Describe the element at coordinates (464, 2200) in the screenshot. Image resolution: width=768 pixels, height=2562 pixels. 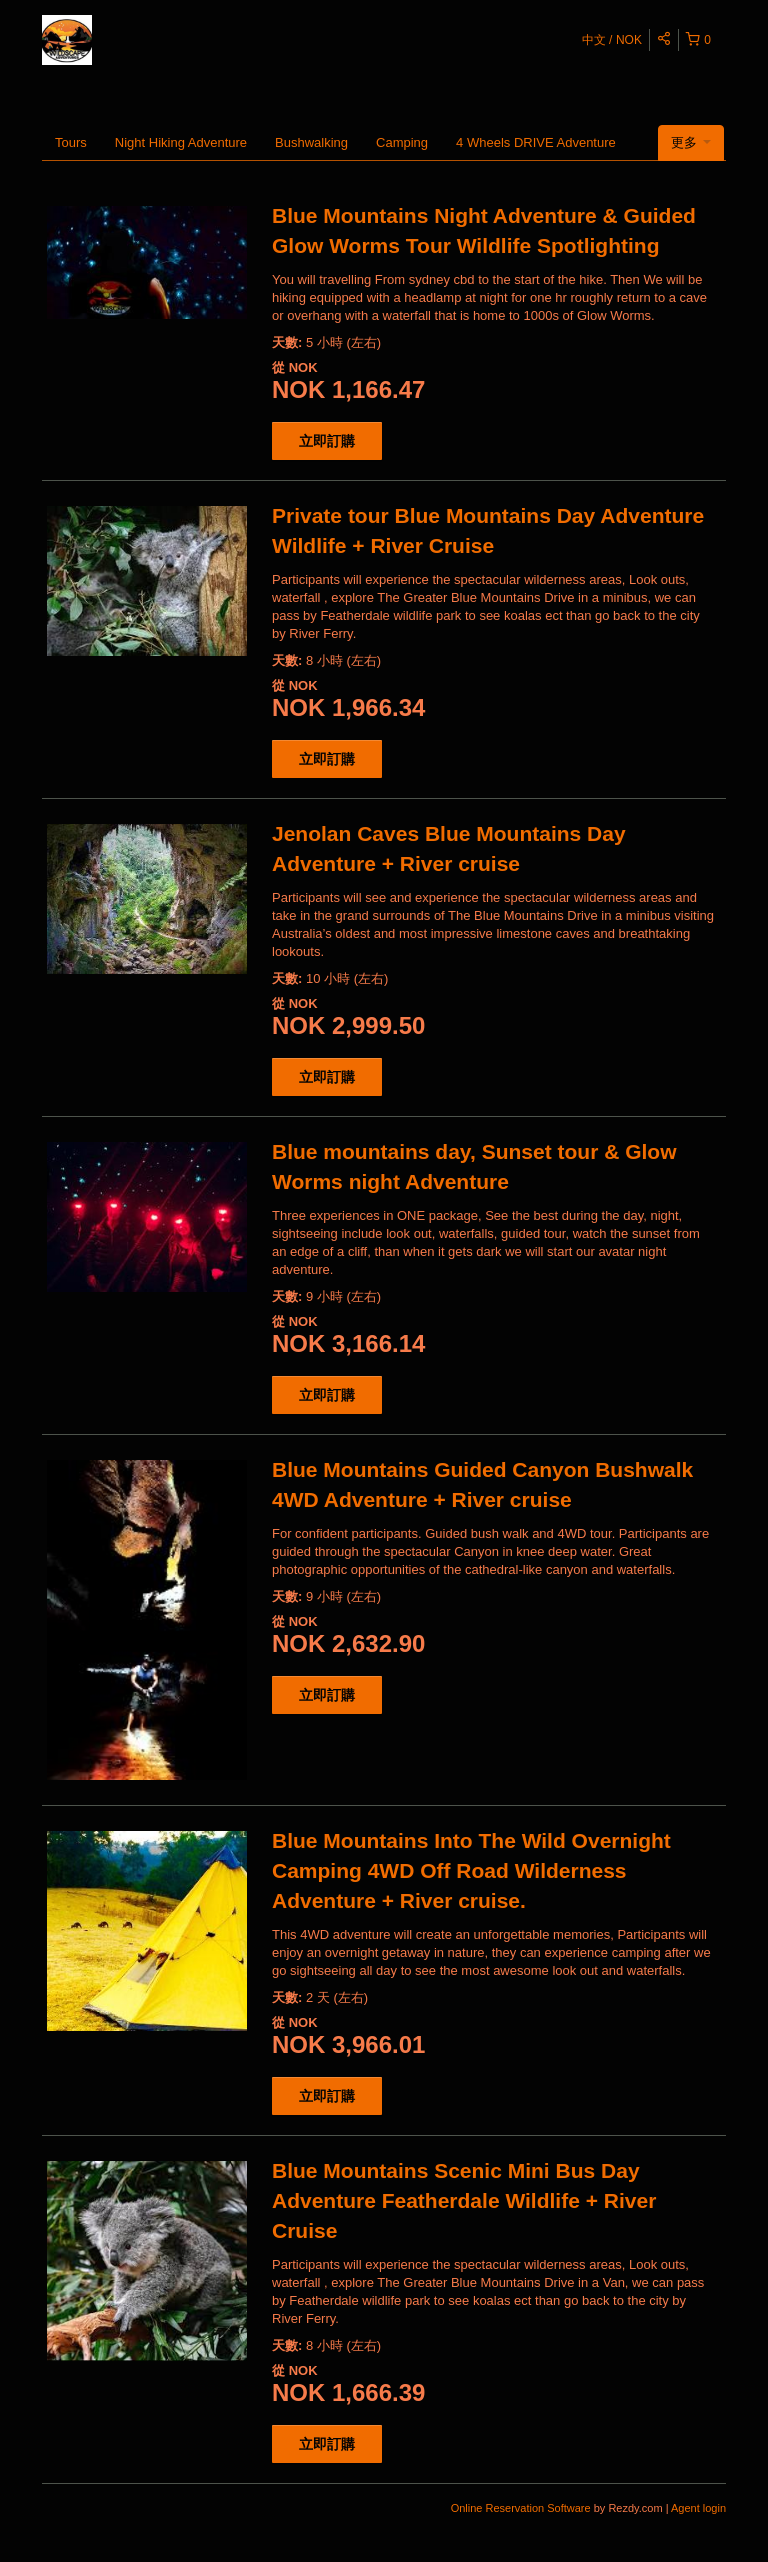
I see `Blue Mountains Scenic Mini Bus Day Adventure Featherdale Wildlife + River Cruise` at that location.